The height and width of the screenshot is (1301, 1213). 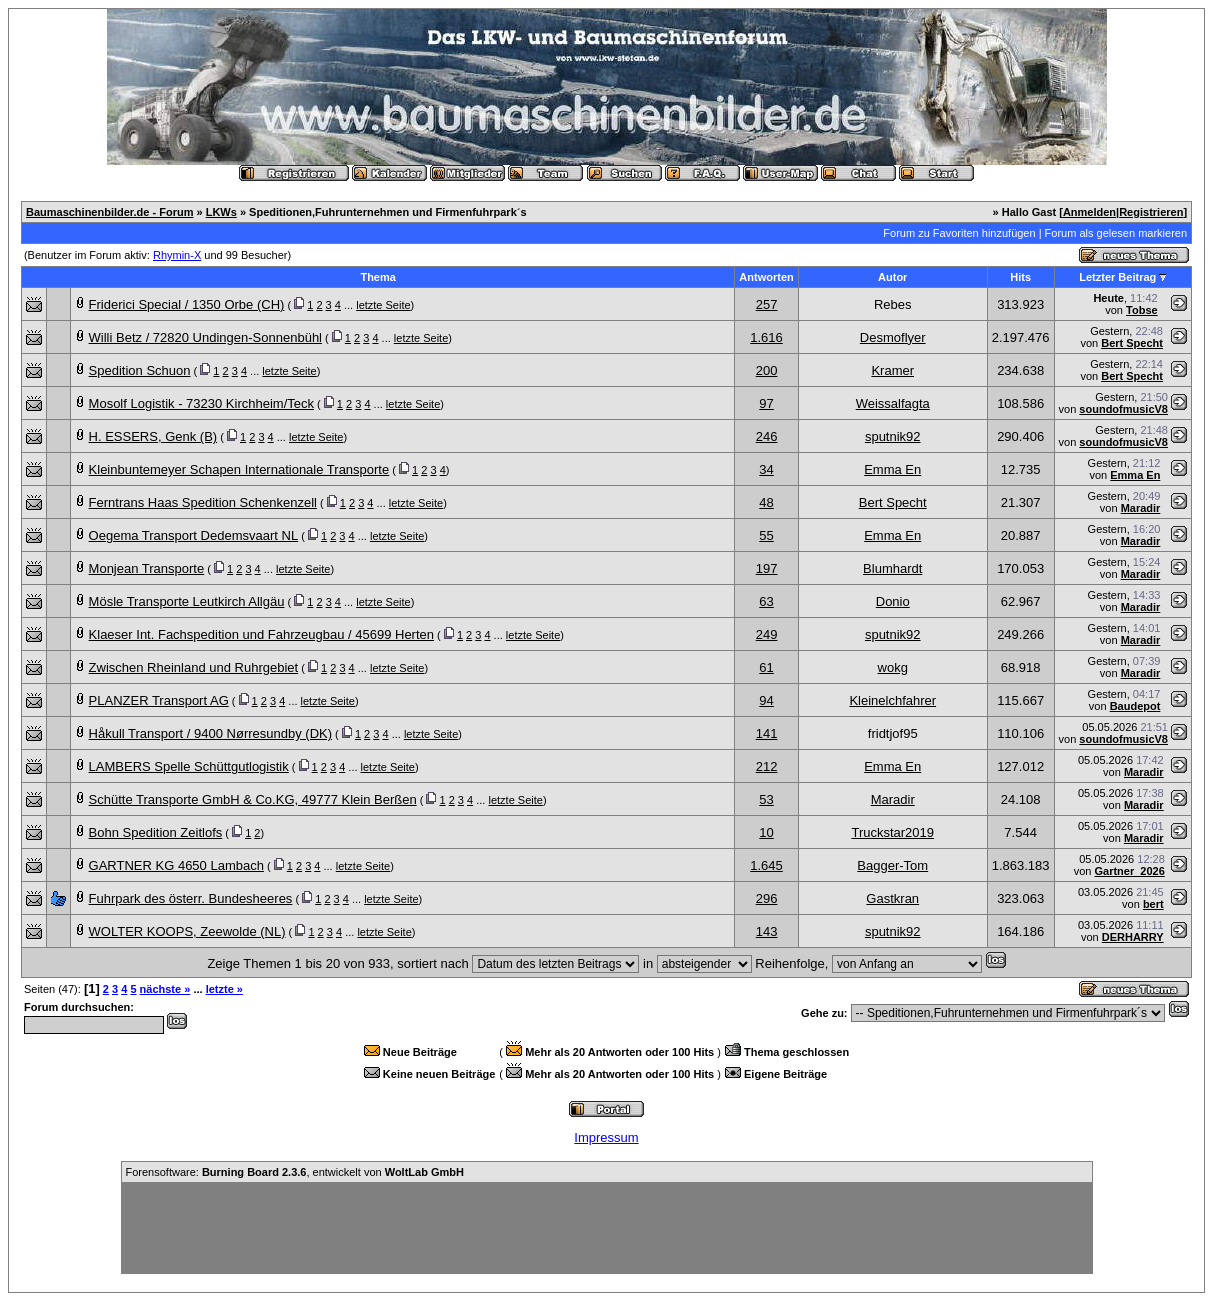 What do you see at coordinates (1129, 871) in the screenshot?
I see `Gartner_2026` at bounding box center [1129, 871].